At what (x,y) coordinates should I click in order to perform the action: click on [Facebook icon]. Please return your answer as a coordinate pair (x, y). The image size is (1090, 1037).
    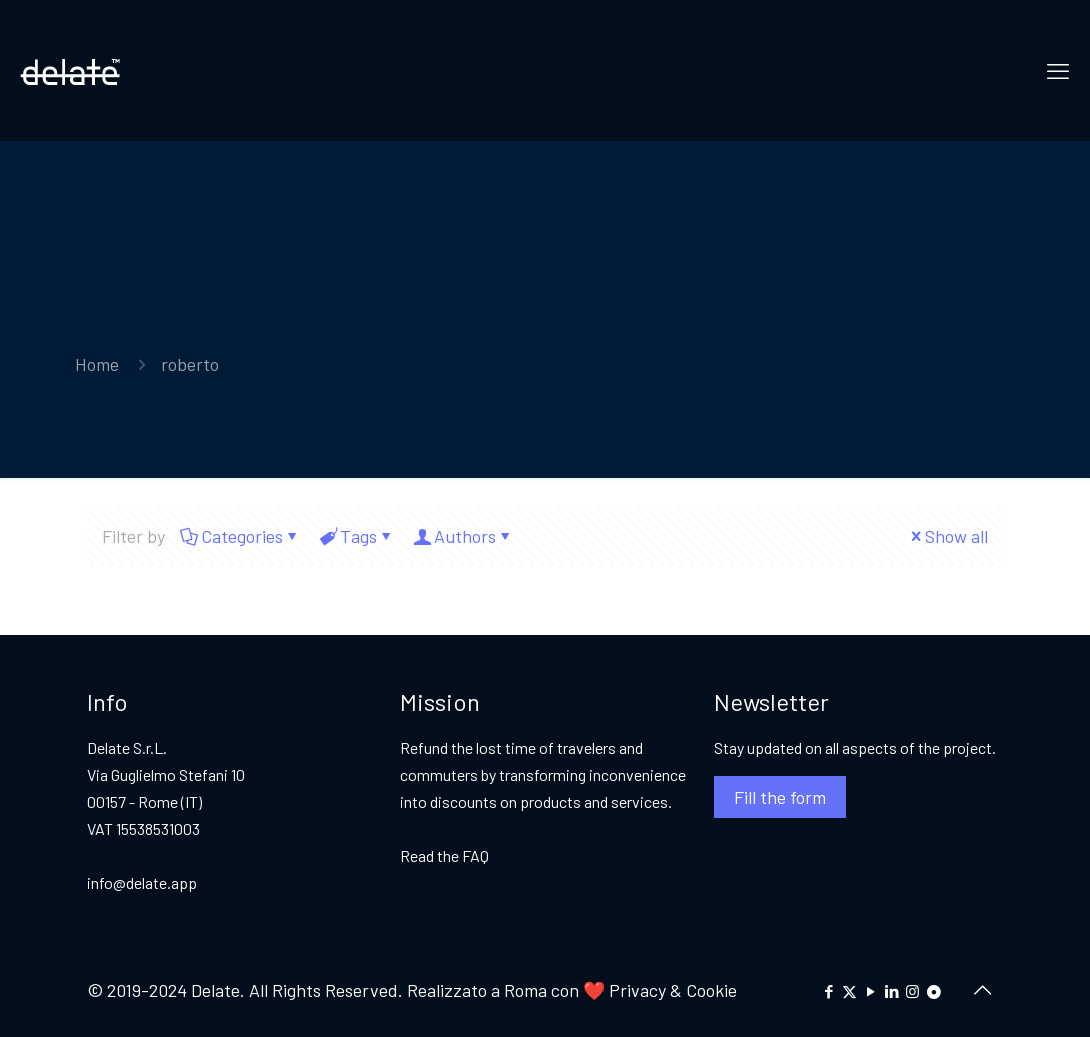
    Looking at the image, I should click on (828, 991).